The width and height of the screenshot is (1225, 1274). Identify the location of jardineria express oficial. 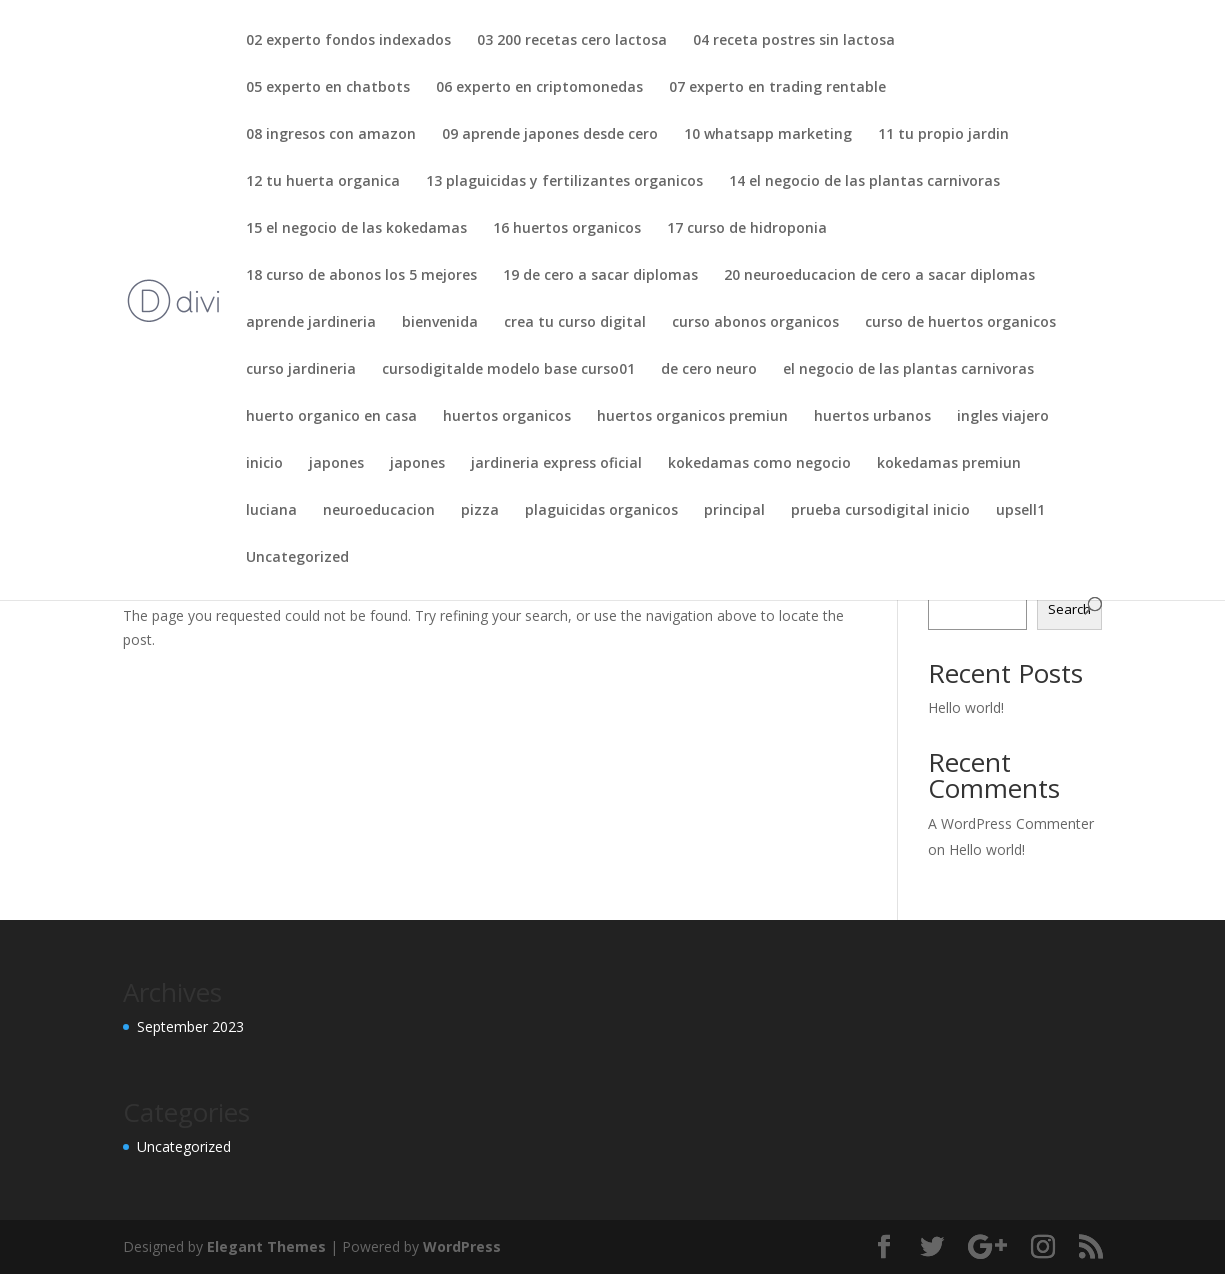
(556, 464).